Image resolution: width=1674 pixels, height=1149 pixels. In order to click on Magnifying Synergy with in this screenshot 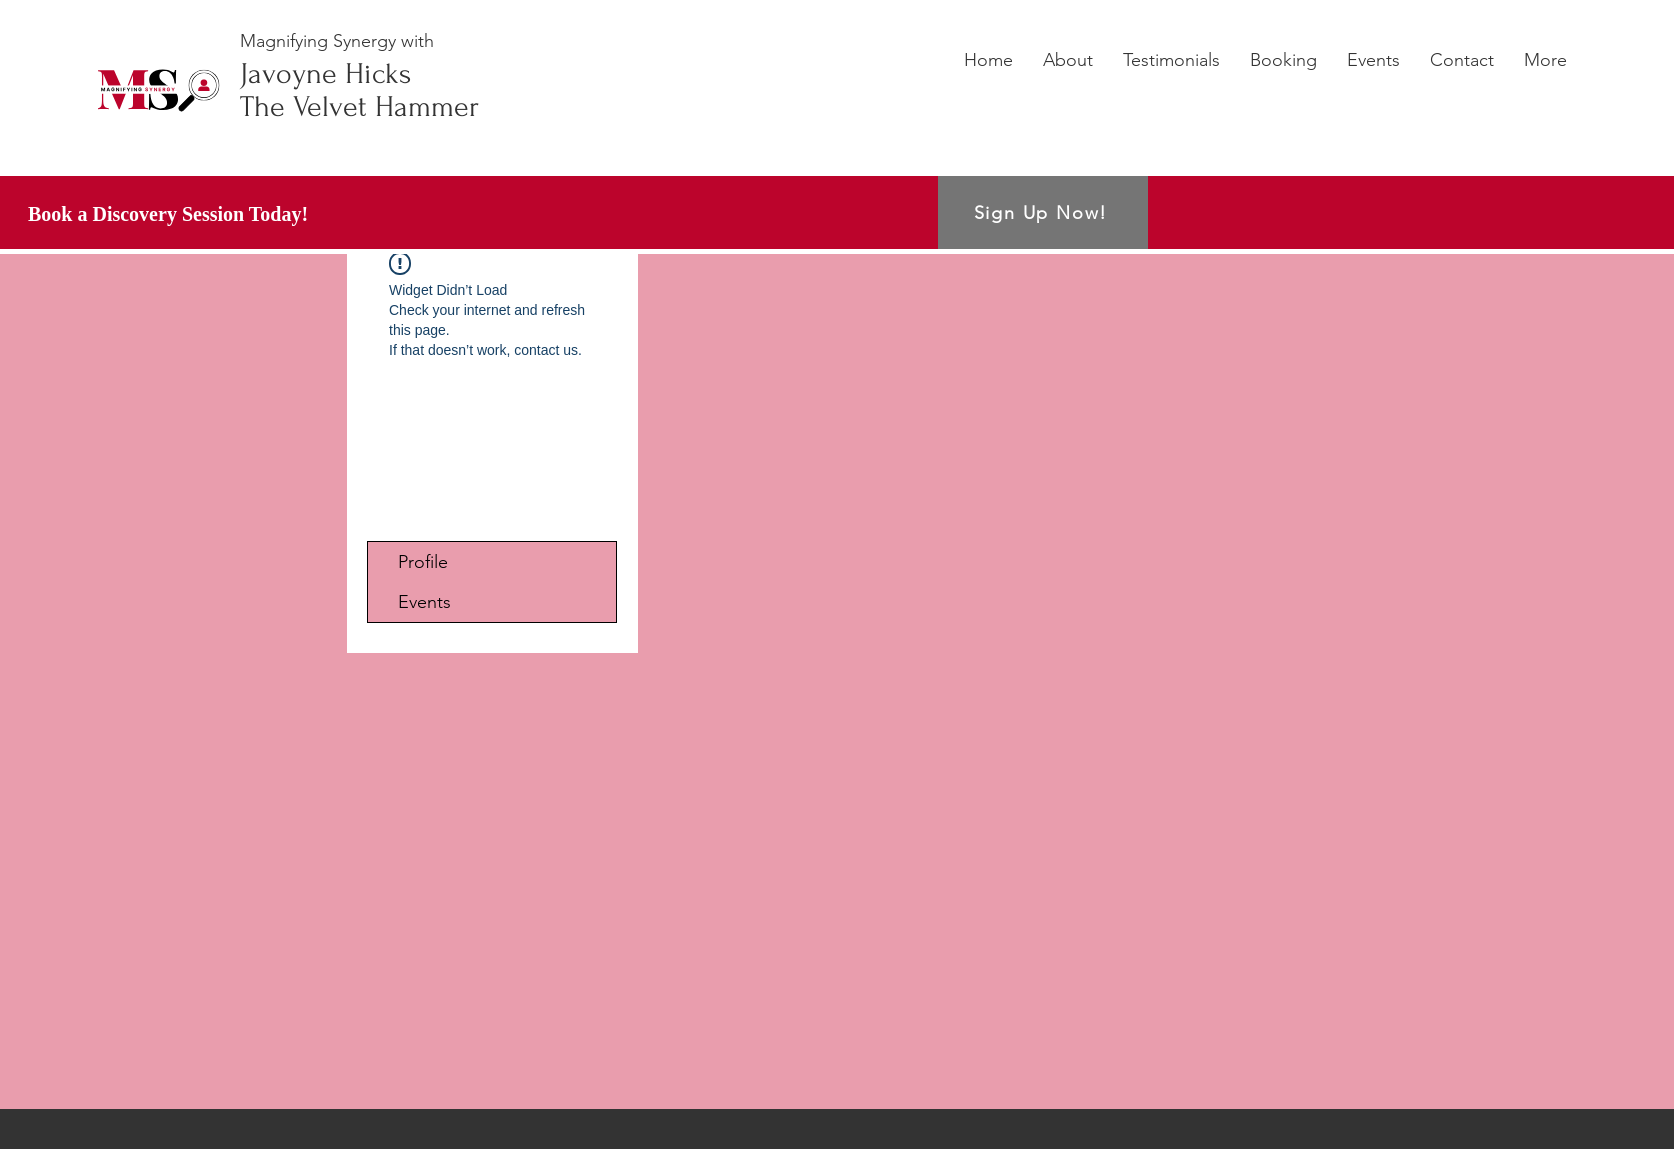, I will do `click(337, 41)`.